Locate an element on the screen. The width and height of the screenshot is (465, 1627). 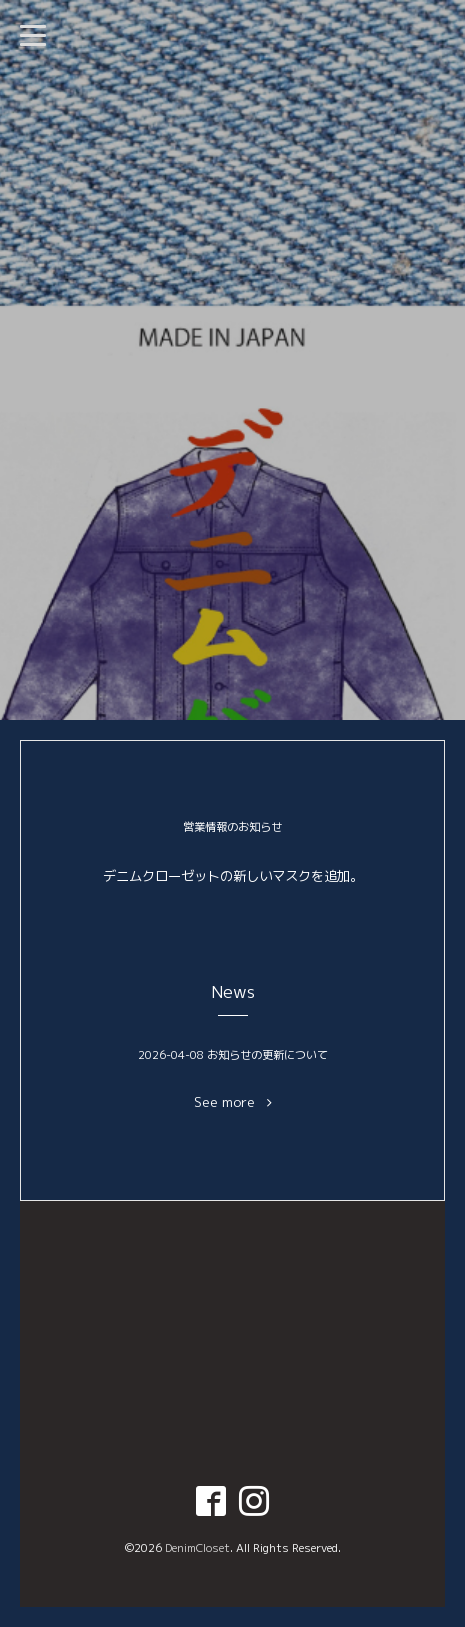
お知らせの更新について is located at coordinates (267, 1055).